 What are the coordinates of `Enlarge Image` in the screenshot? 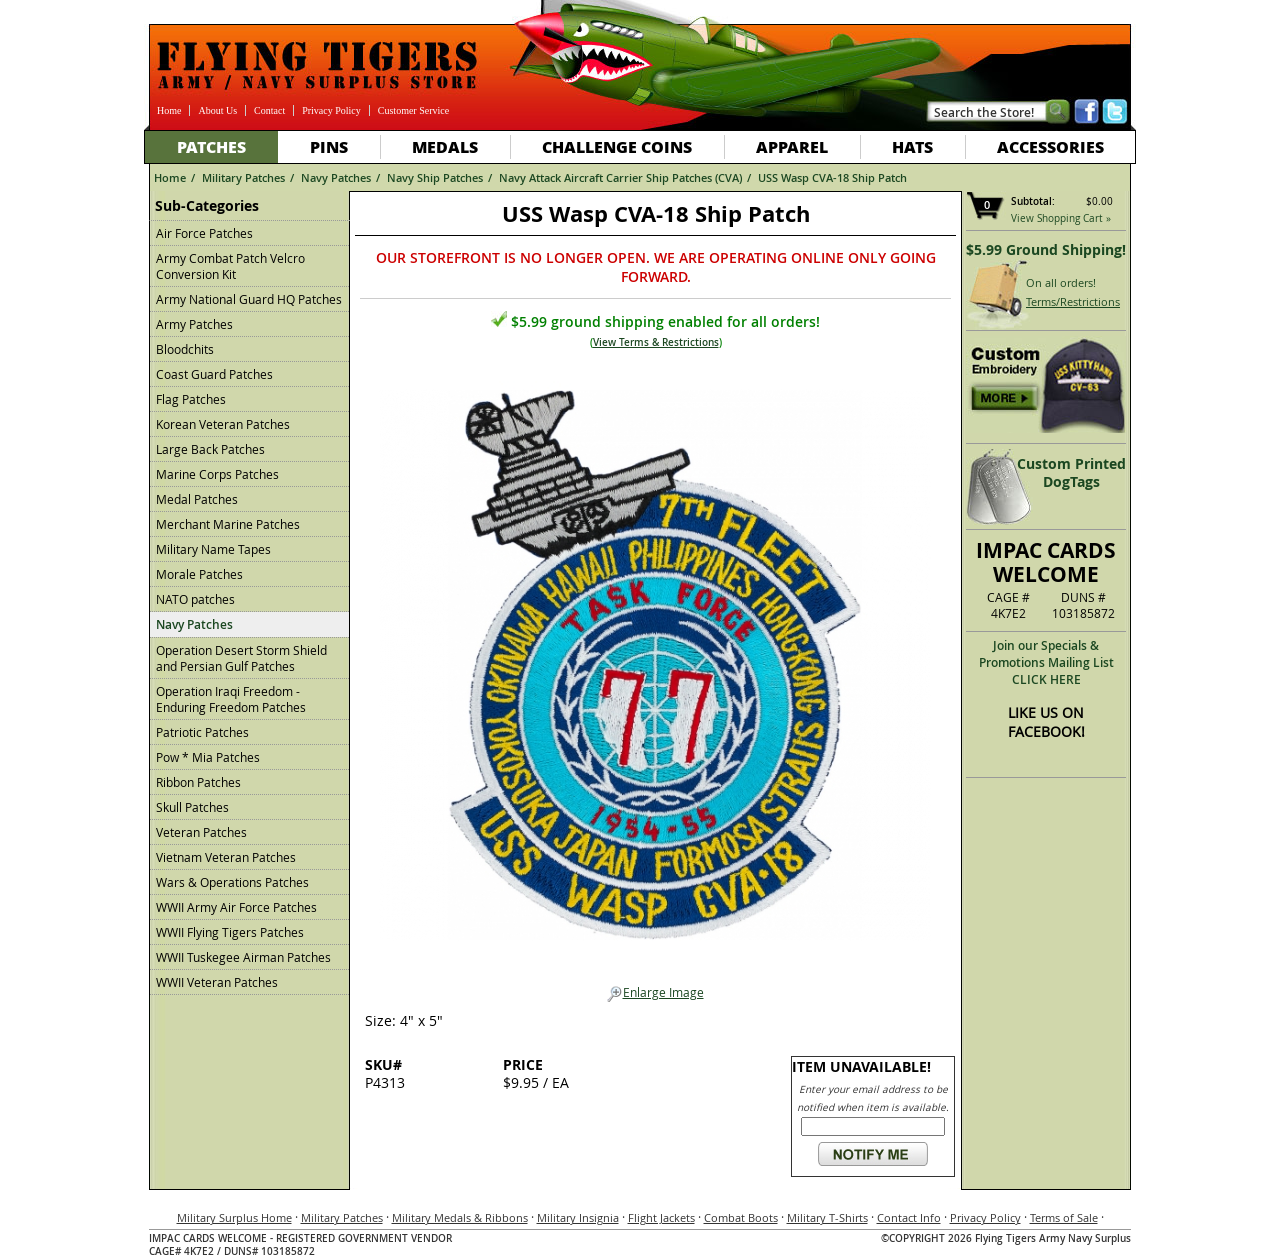 It's located at (655, 993).